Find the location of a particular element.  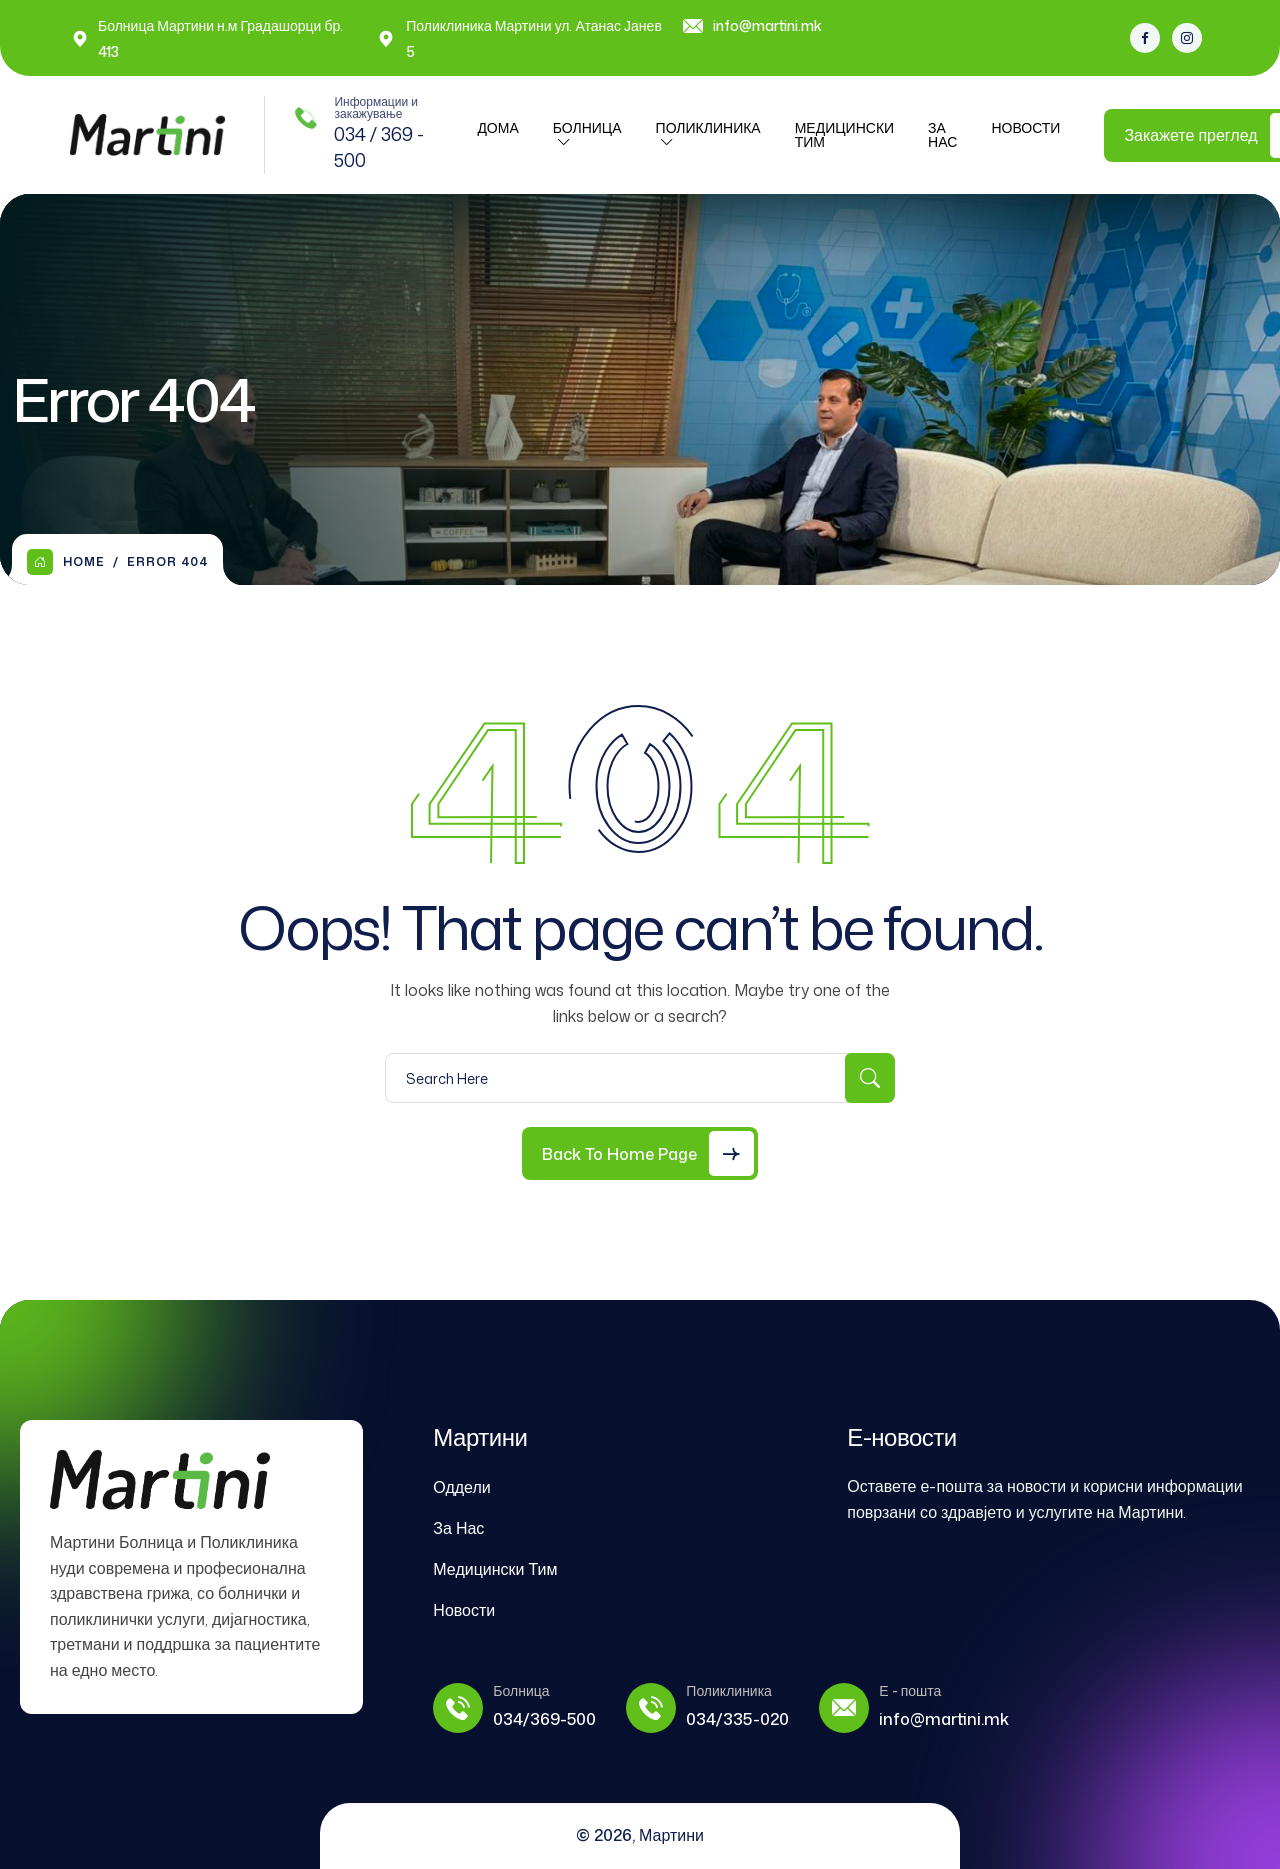

info@martini.mk is located at coordinates (767, 25).